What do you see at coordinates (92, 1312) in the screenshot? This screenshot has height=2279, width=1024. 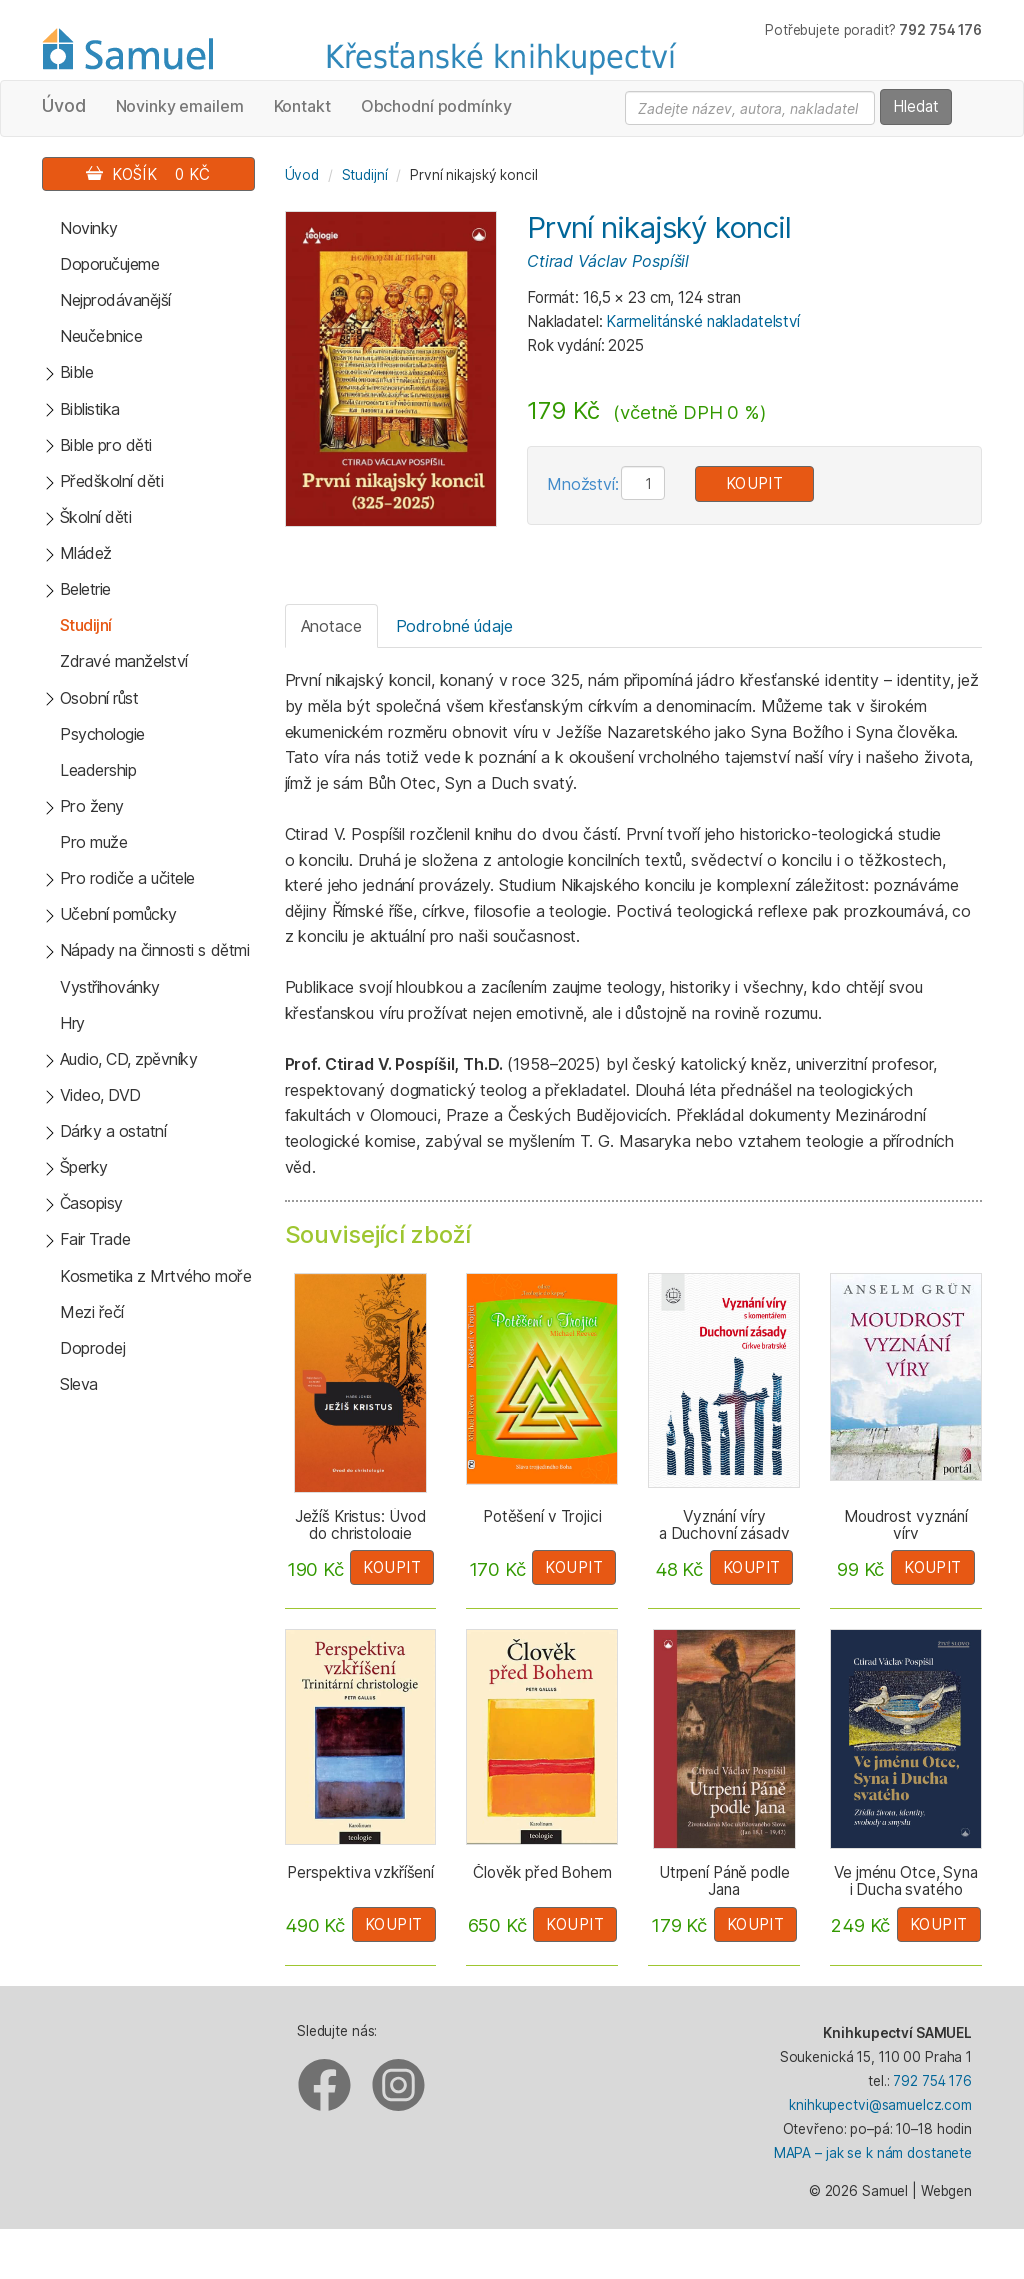 I see `Mezi řečí` at bounding box center [92, 1312].